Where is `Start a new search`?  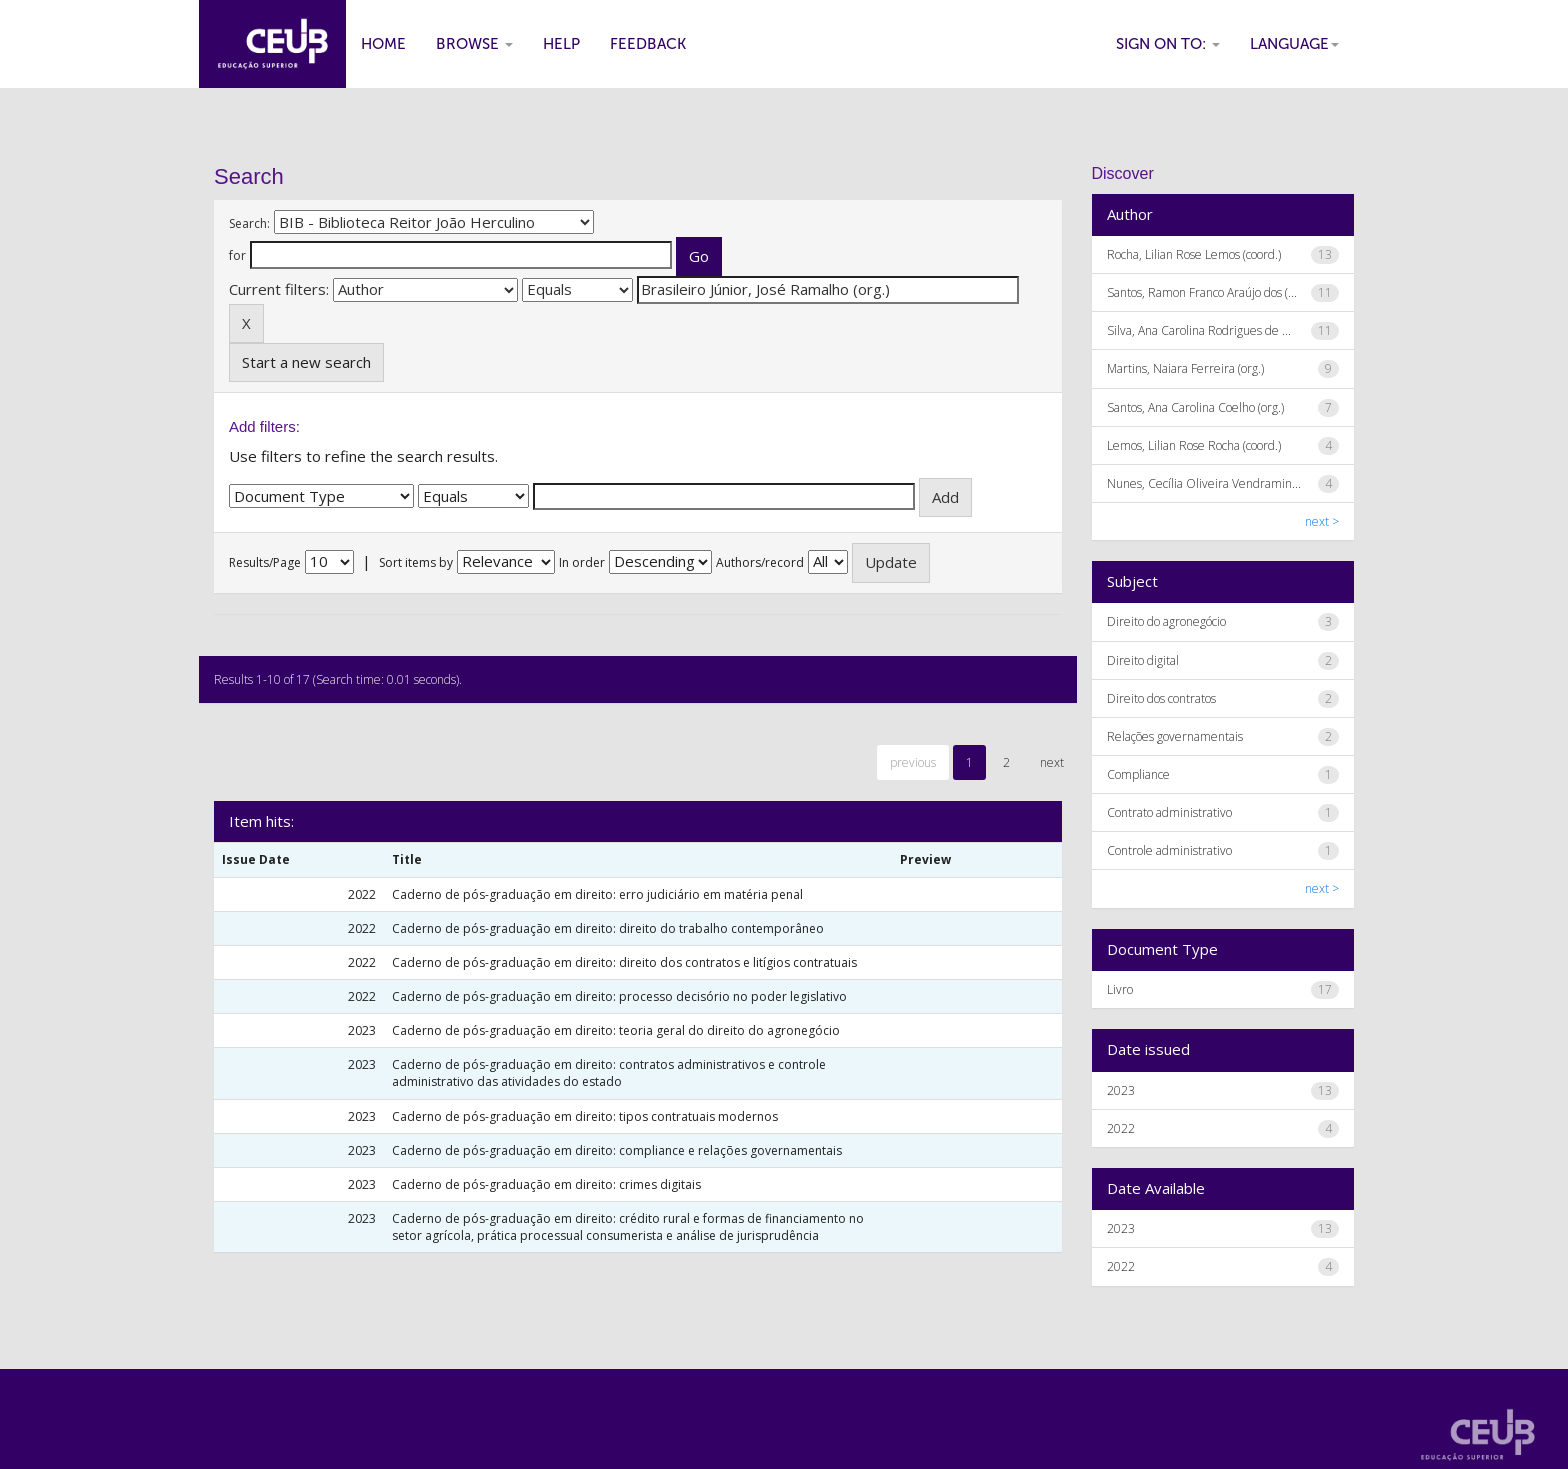 Start a new search is located at coordinates (306, 362).